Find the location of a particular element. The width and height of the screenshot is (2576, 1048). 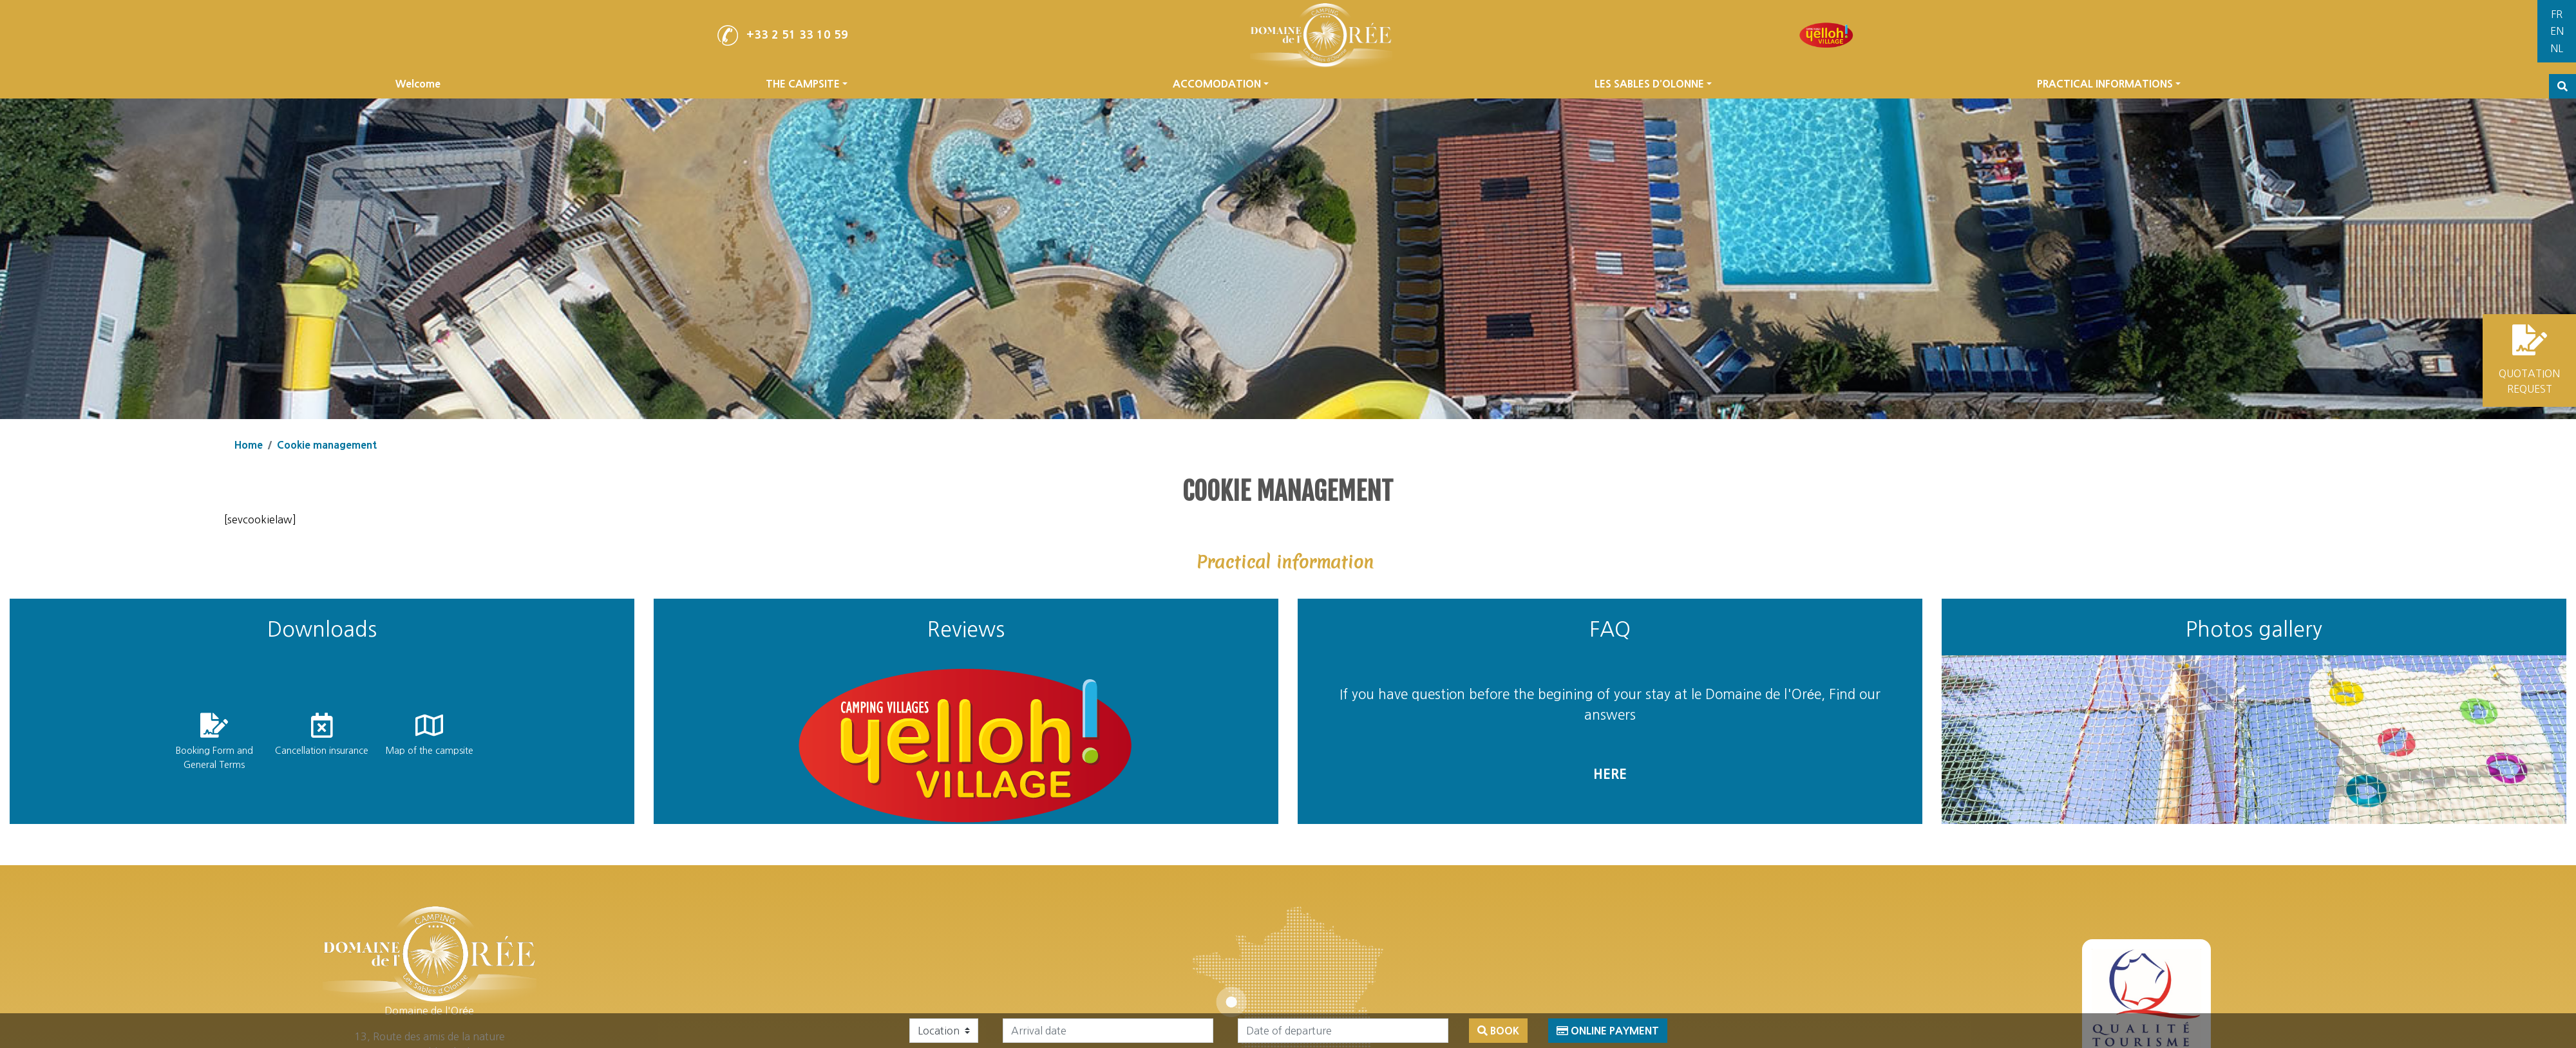

Welcome is located at coordinates (417, 84).